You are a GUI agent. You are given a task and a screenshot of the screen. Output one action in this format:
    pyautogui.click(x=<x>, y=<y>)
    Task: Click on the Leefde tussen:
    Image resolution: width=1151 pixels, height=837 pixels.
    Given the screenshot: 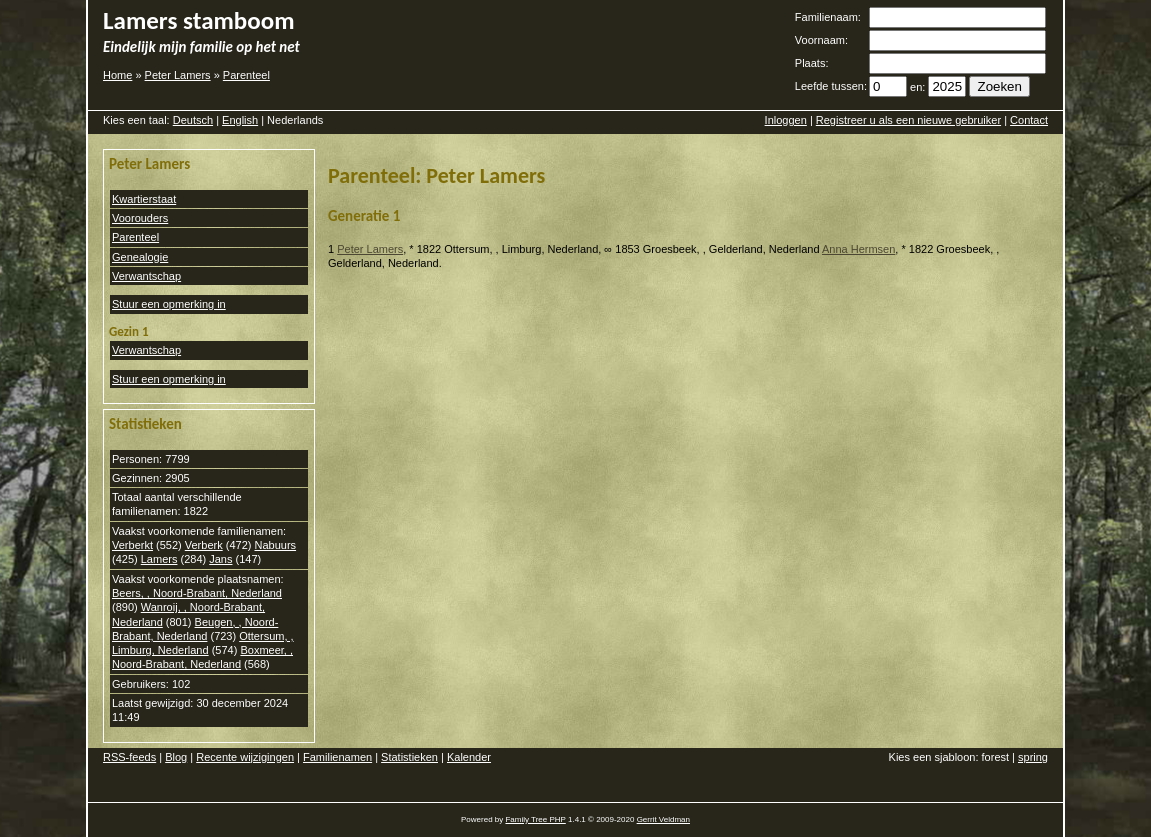 What is the action you would take?
    pyautogui.click(x=831, y=86)
    